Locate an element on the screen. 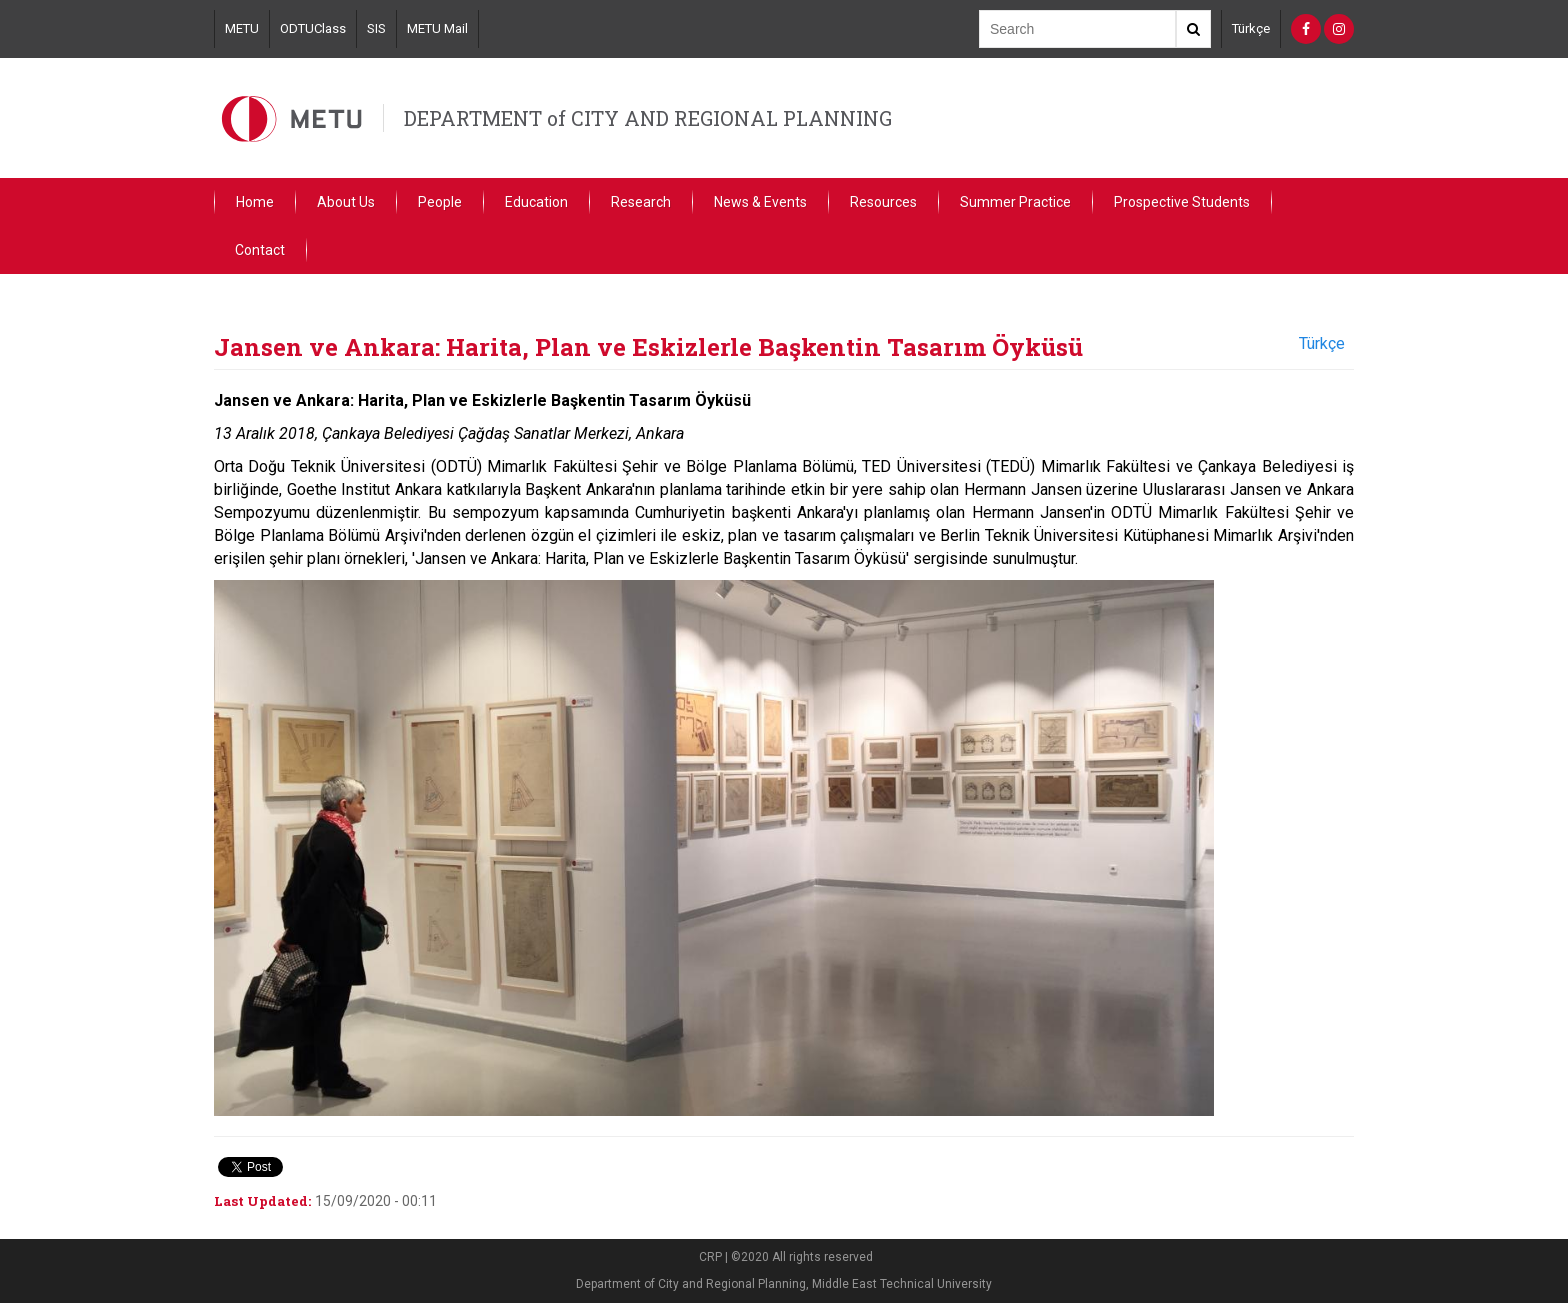 The image size is (1568, 1303). METU is located at coordinates (242, 28).